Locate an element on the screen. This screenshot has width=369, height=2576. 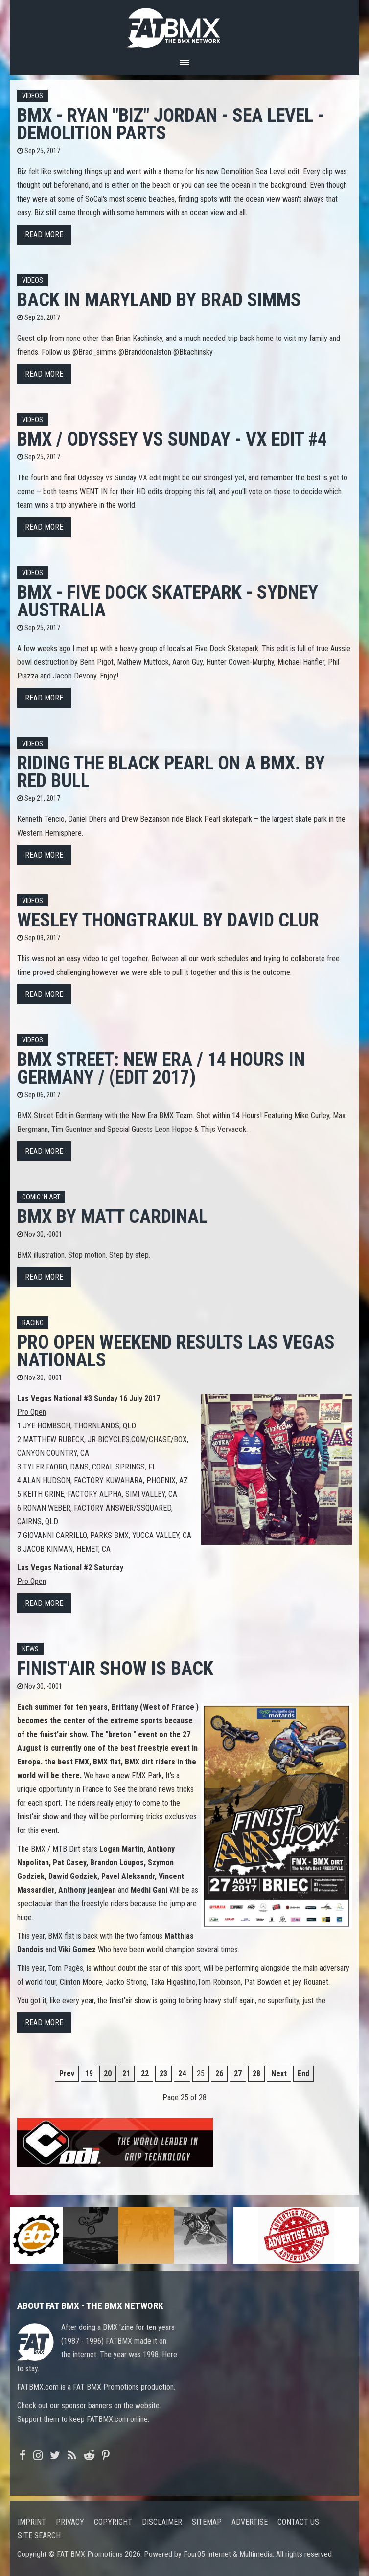
Videos is located at coordinates (32, 96).